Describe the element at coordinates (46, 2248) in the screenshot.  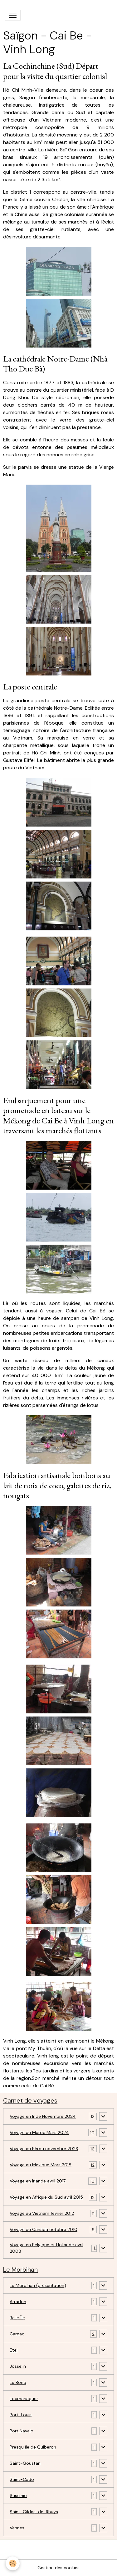
I see `Voyage en Belgique et Hollande avril 2008` at that location.